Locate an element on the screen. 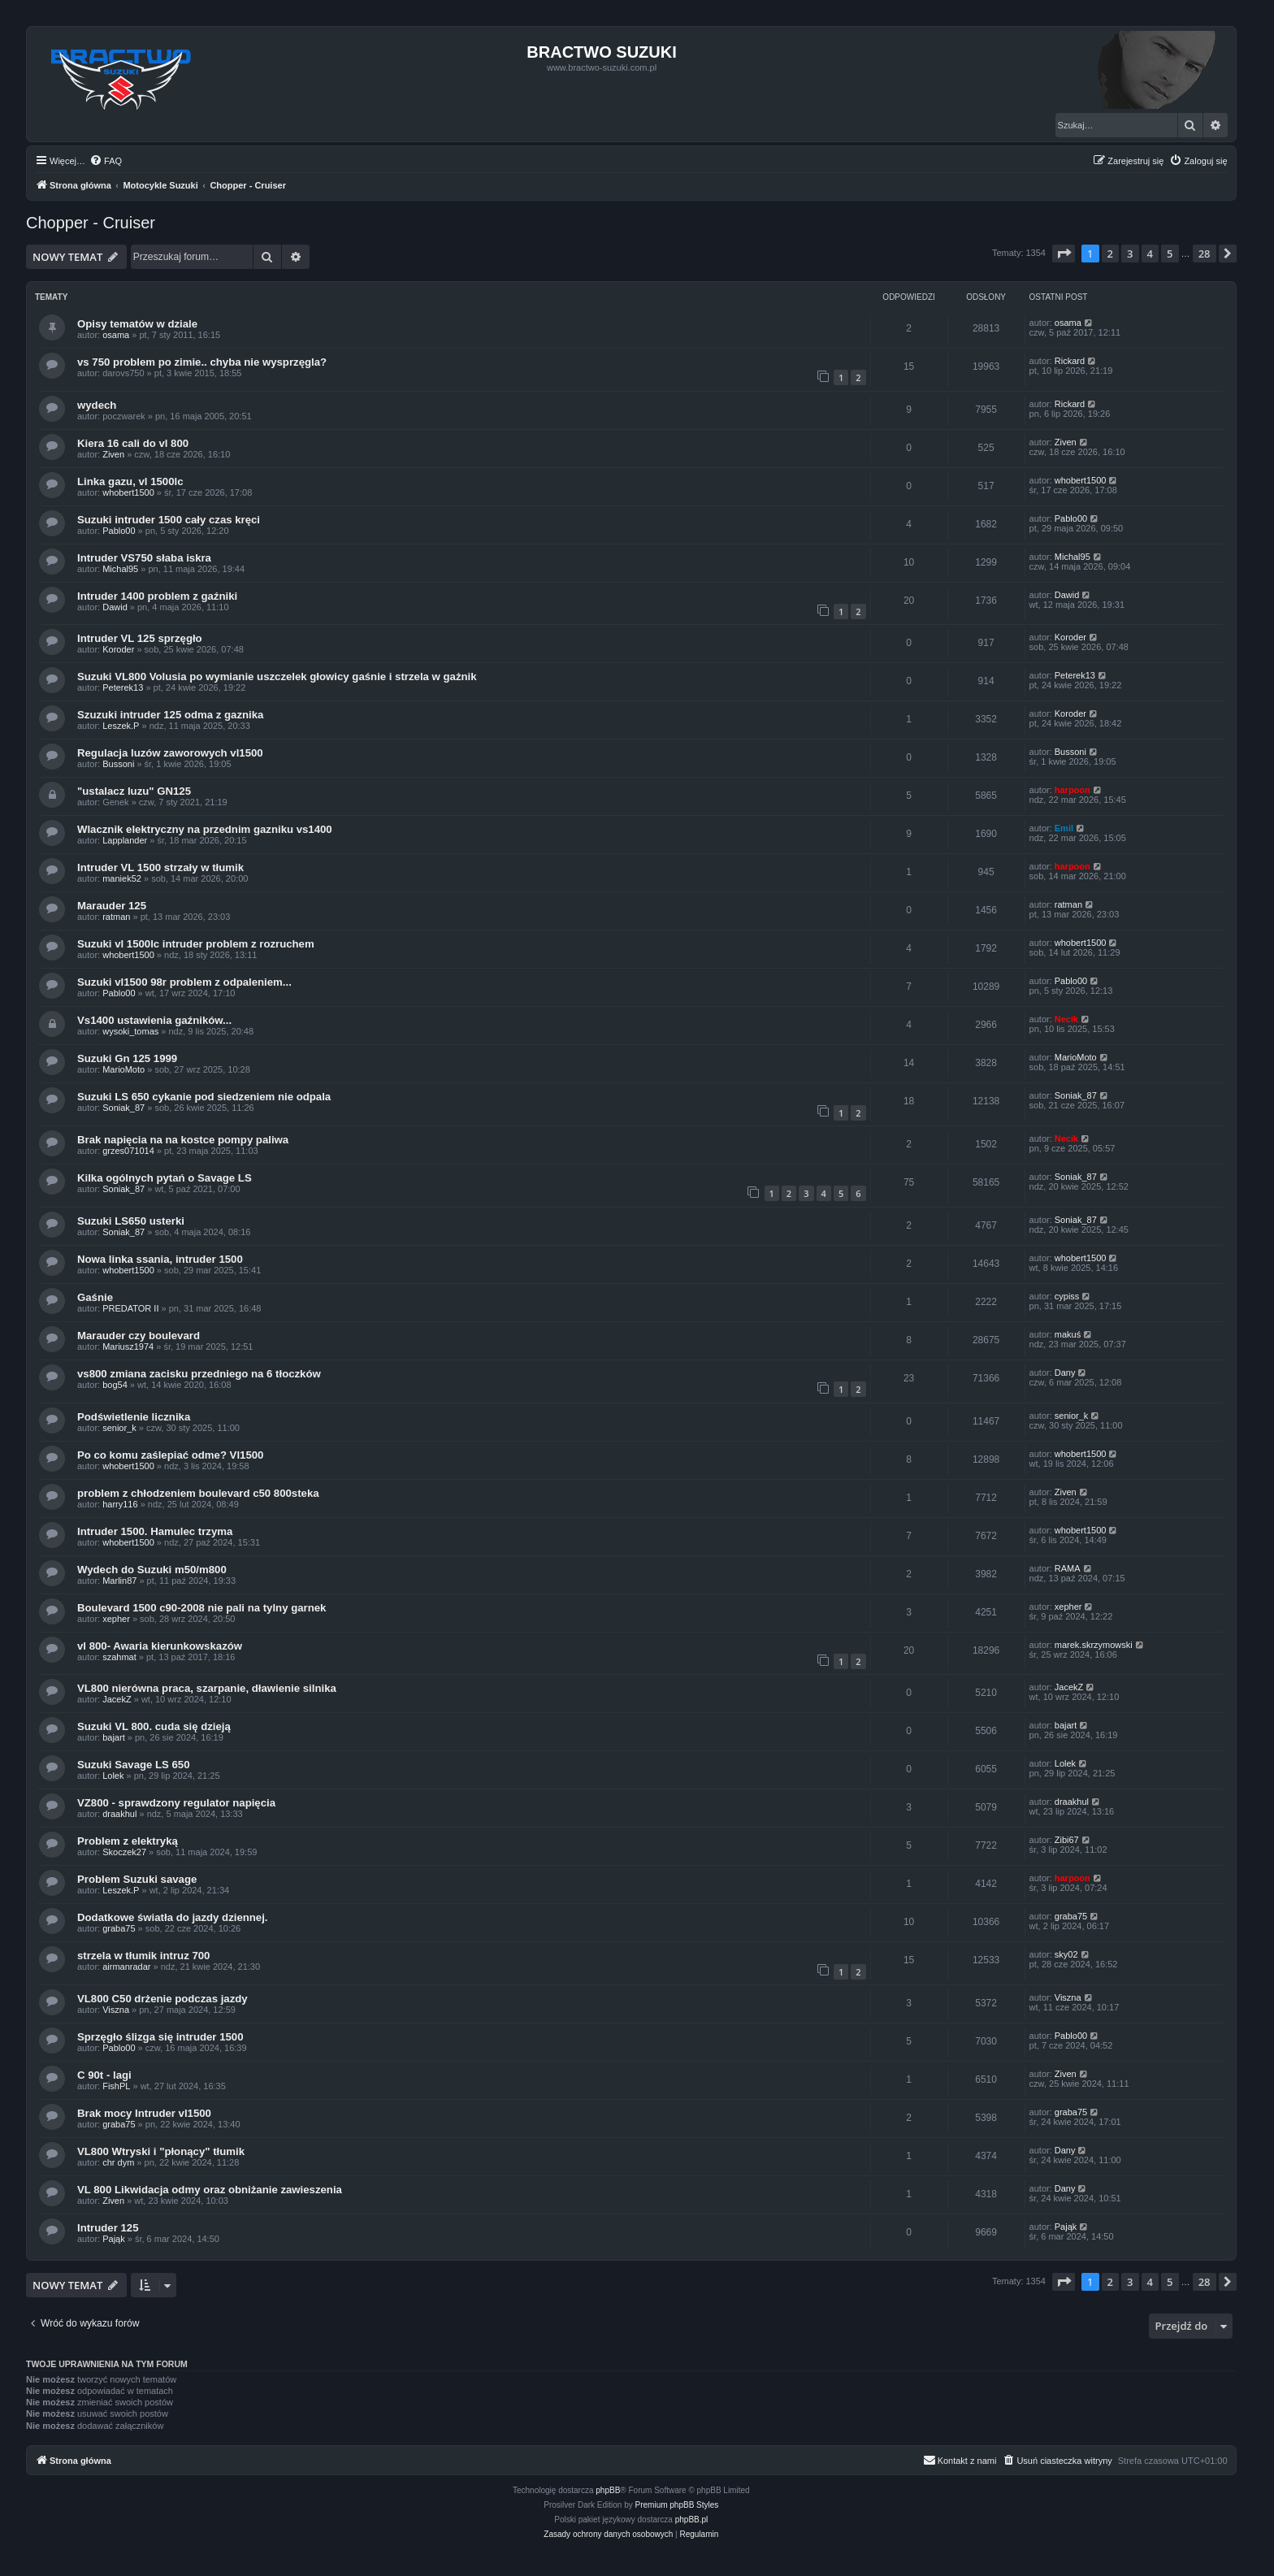 Image resolution: width=1274 pixels, height=2576 pixels. Gaśnie is located at coordinates (95, 1297).